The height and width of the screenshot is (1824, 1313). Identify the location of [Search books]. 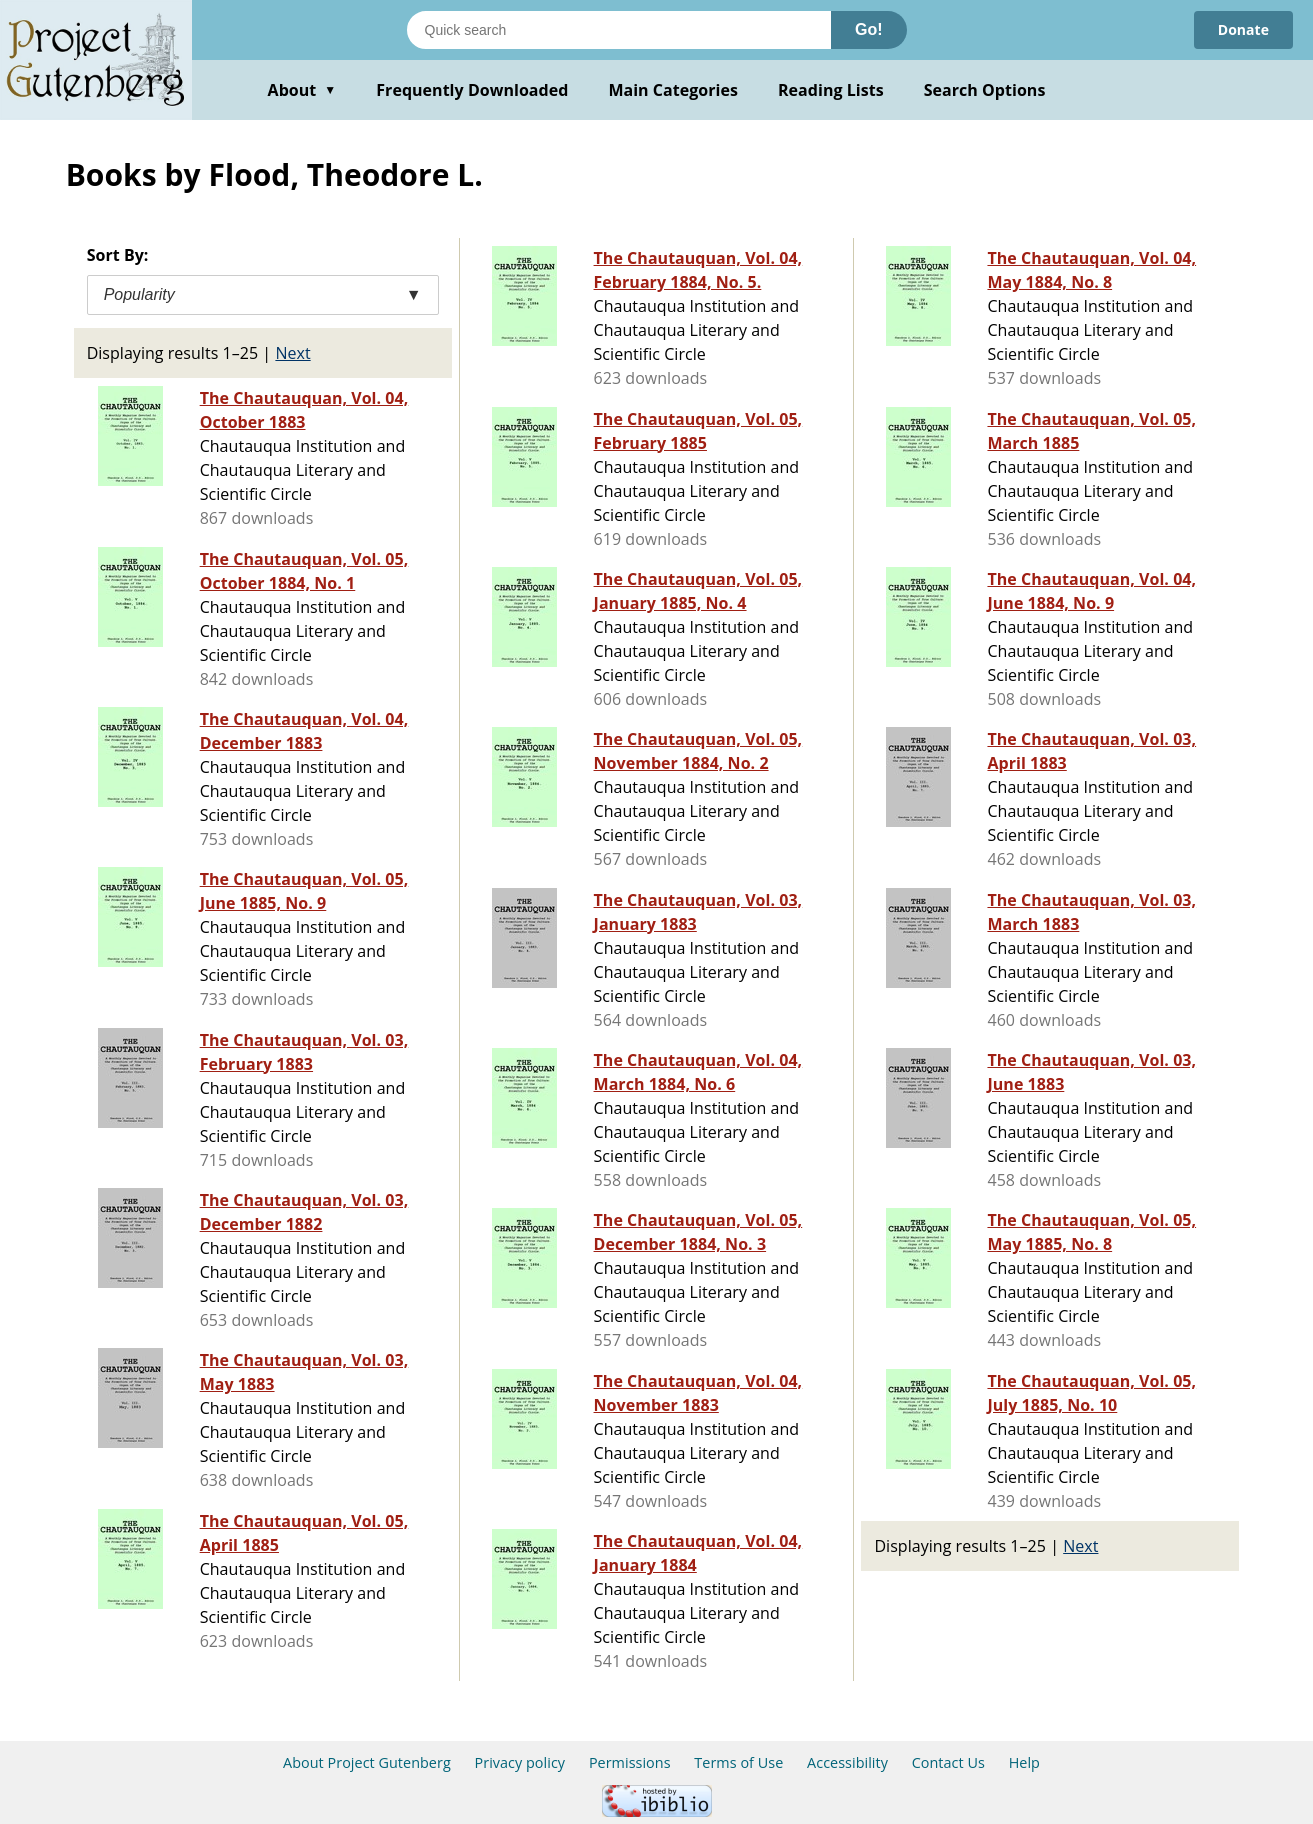
(619, 30).